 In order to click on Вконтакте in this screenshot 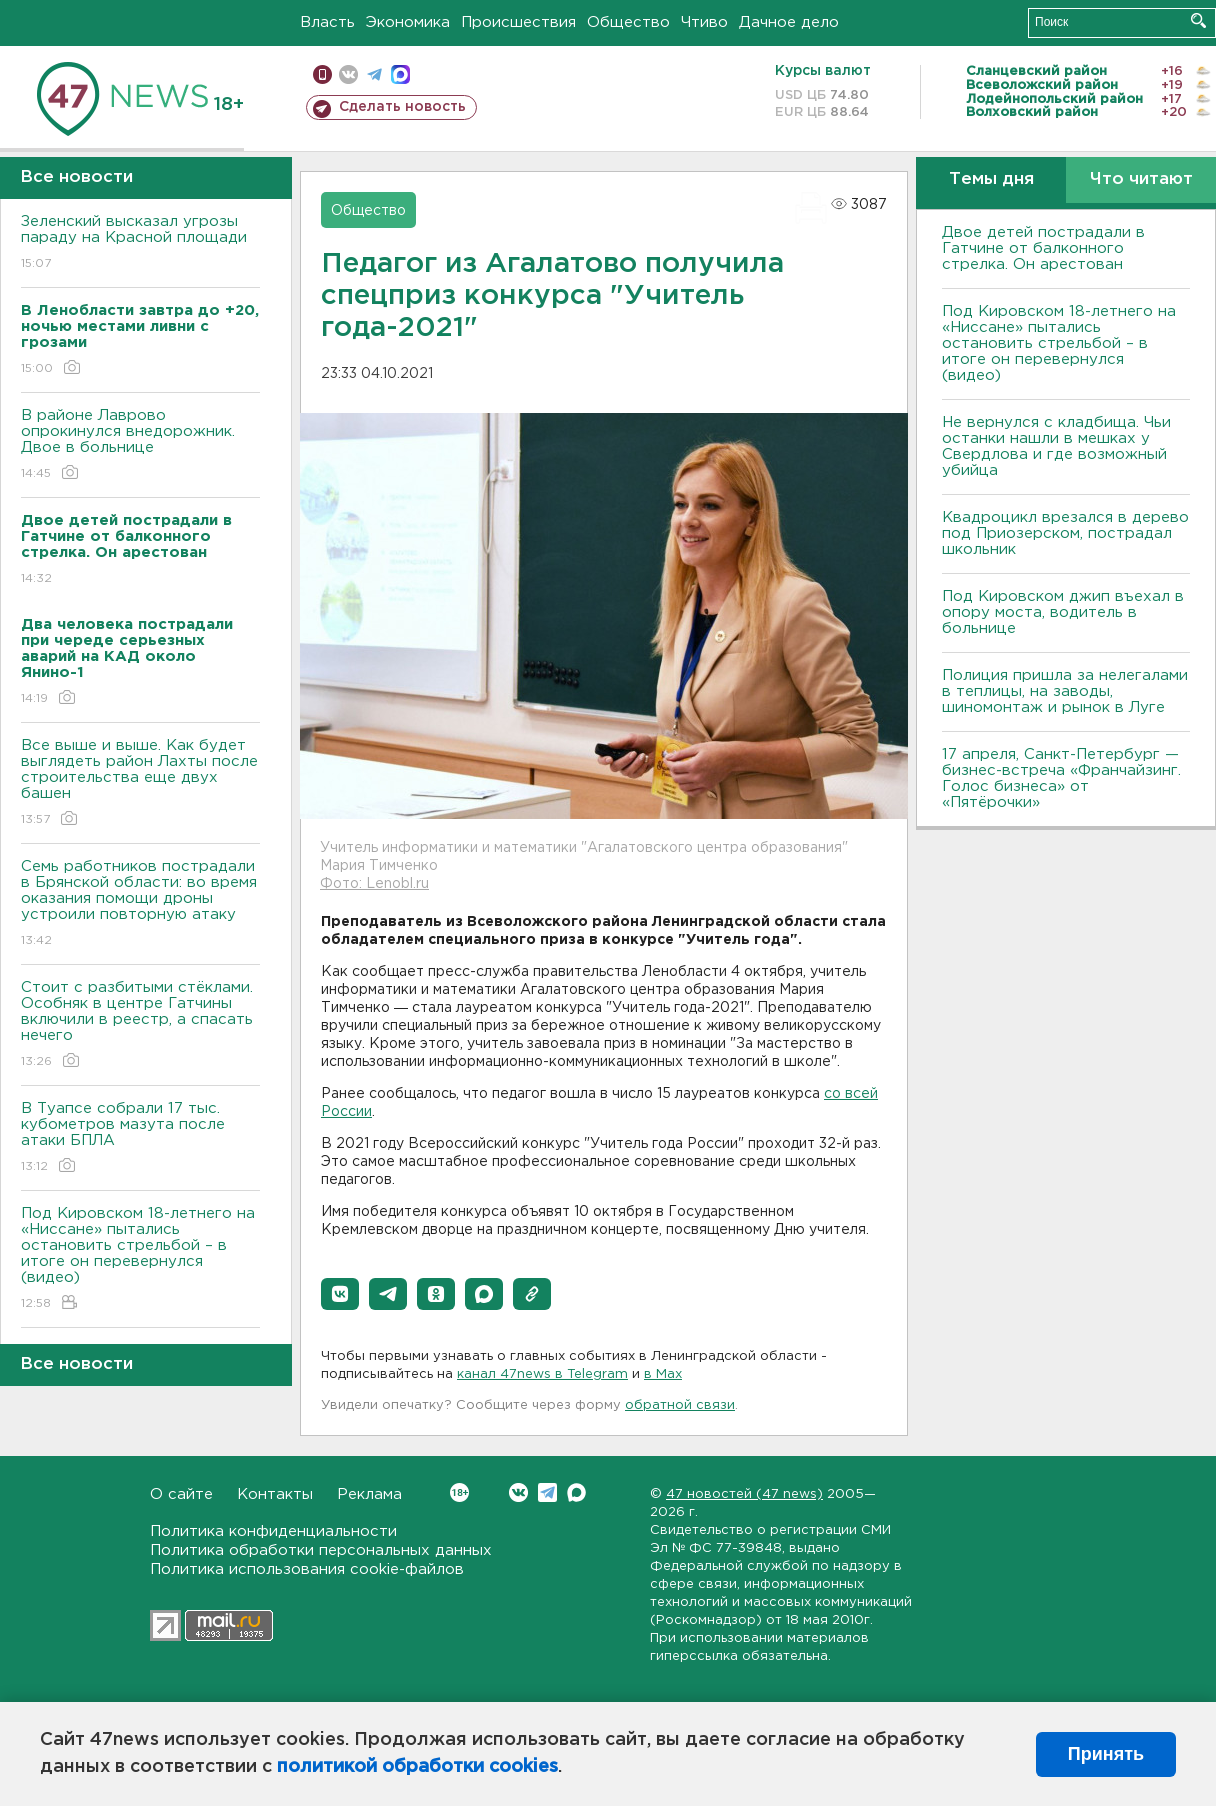, I will do `click(459, 1492)`.